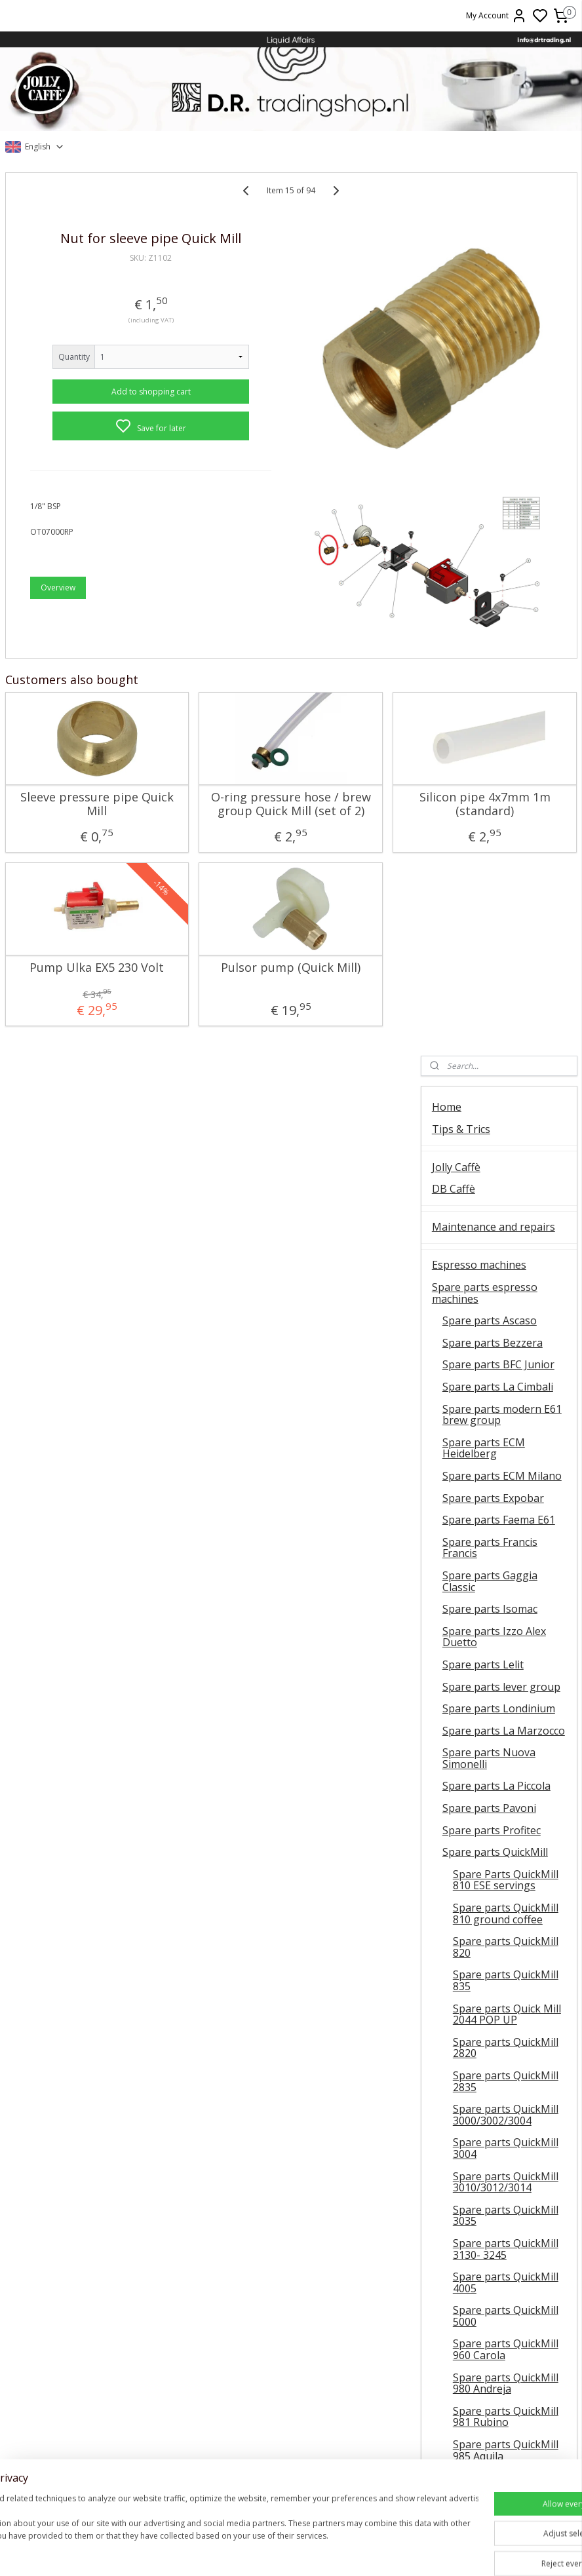  I want to click on Spare parts coffee grinders, so click(477, 1972).